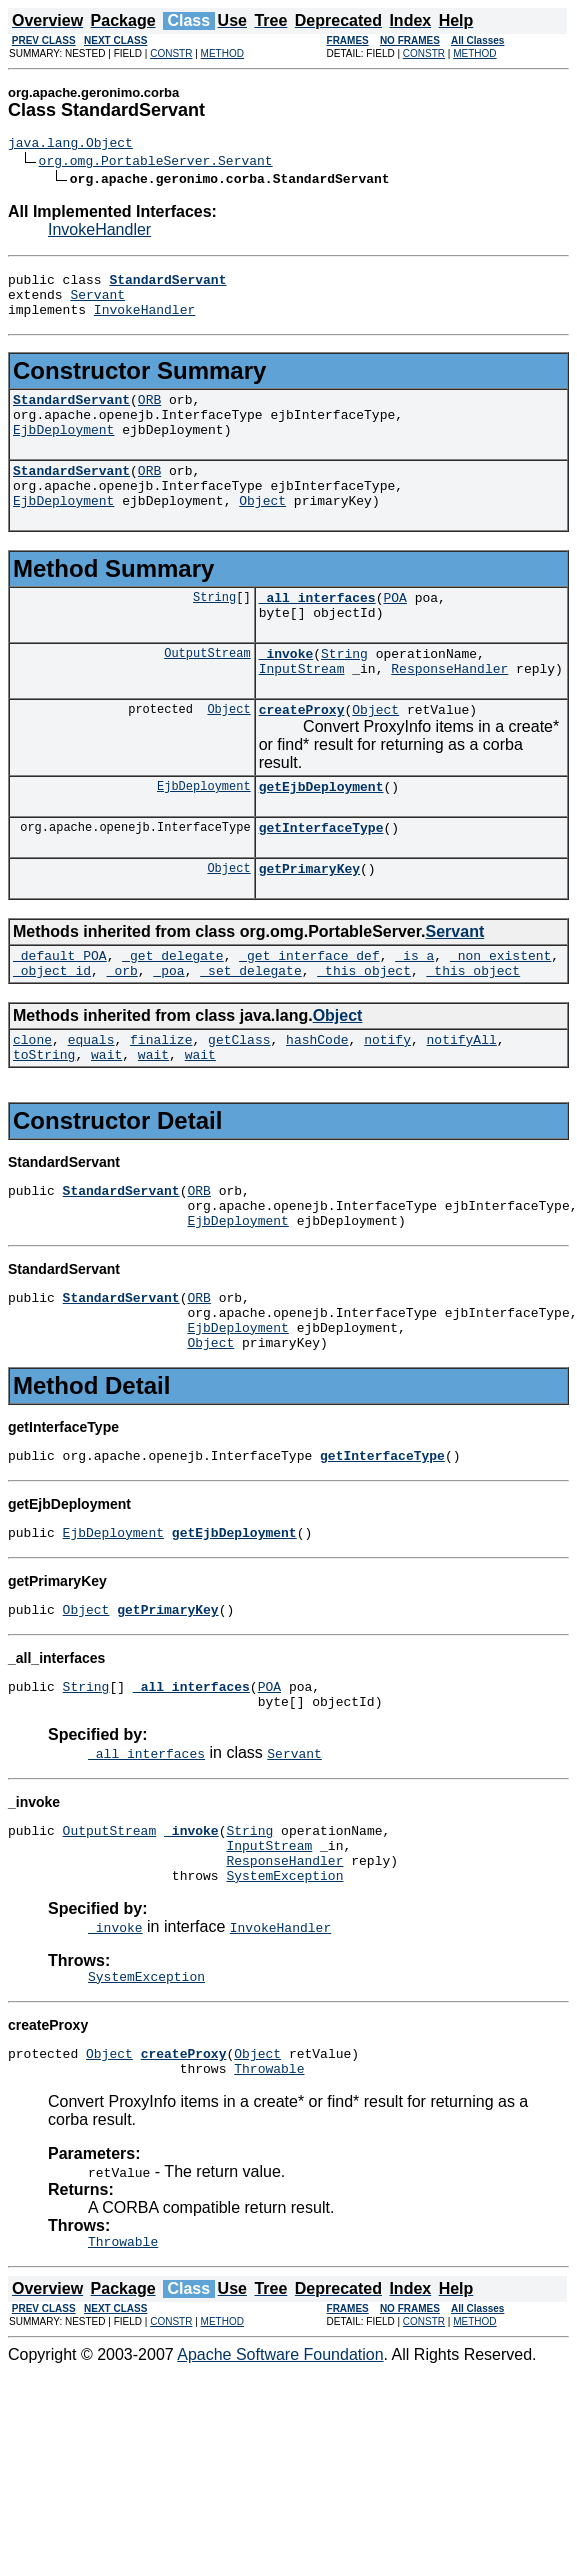  I want to click on METHOD, so click(222, 53).